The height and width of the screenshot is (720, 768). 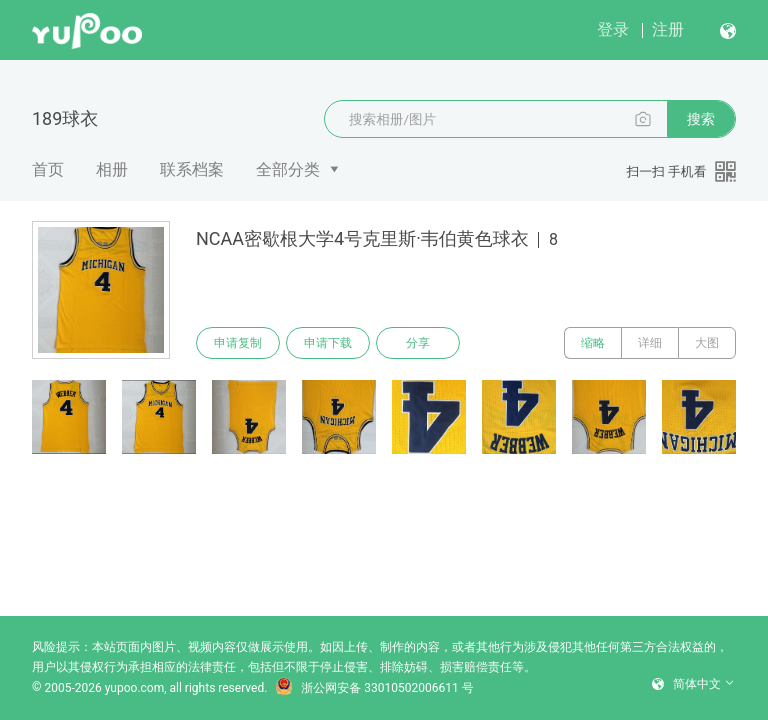 What do you see at coordinates (48, 169) in the screenshot?
I see `首页` at bounding box center [48, 169].